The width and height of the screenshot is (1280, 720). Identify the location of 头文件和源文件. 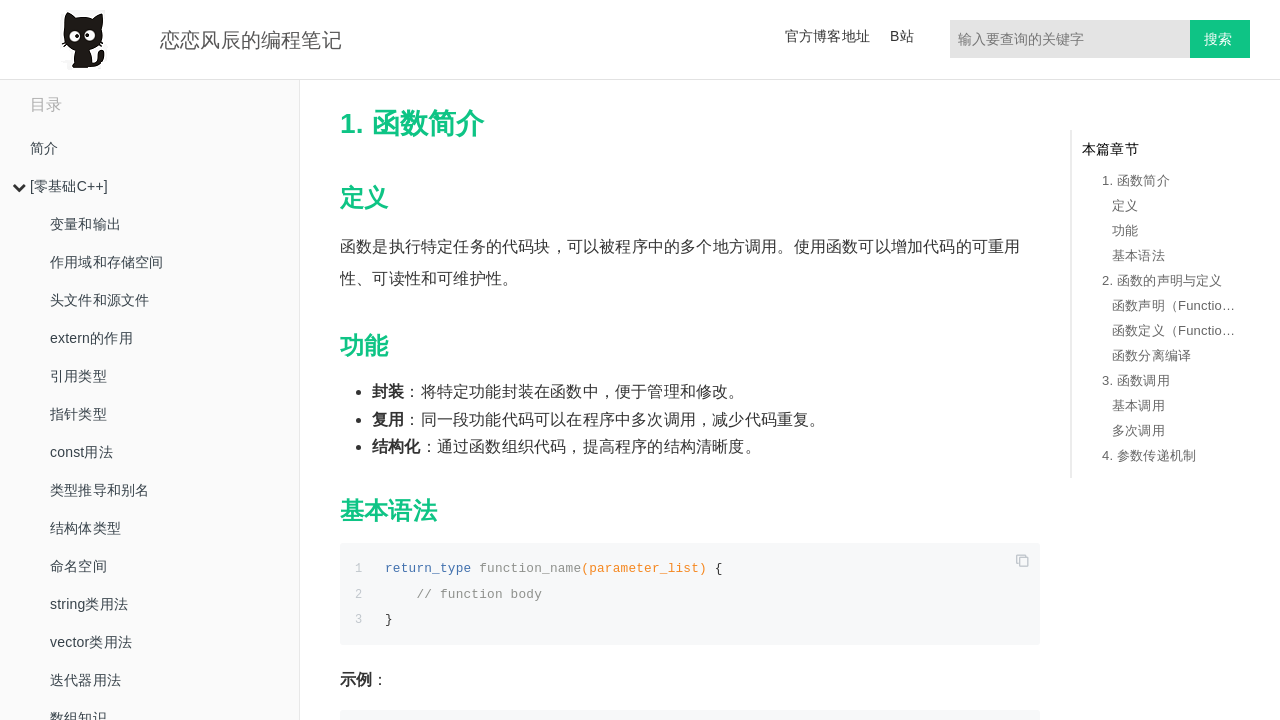
(99, 300).